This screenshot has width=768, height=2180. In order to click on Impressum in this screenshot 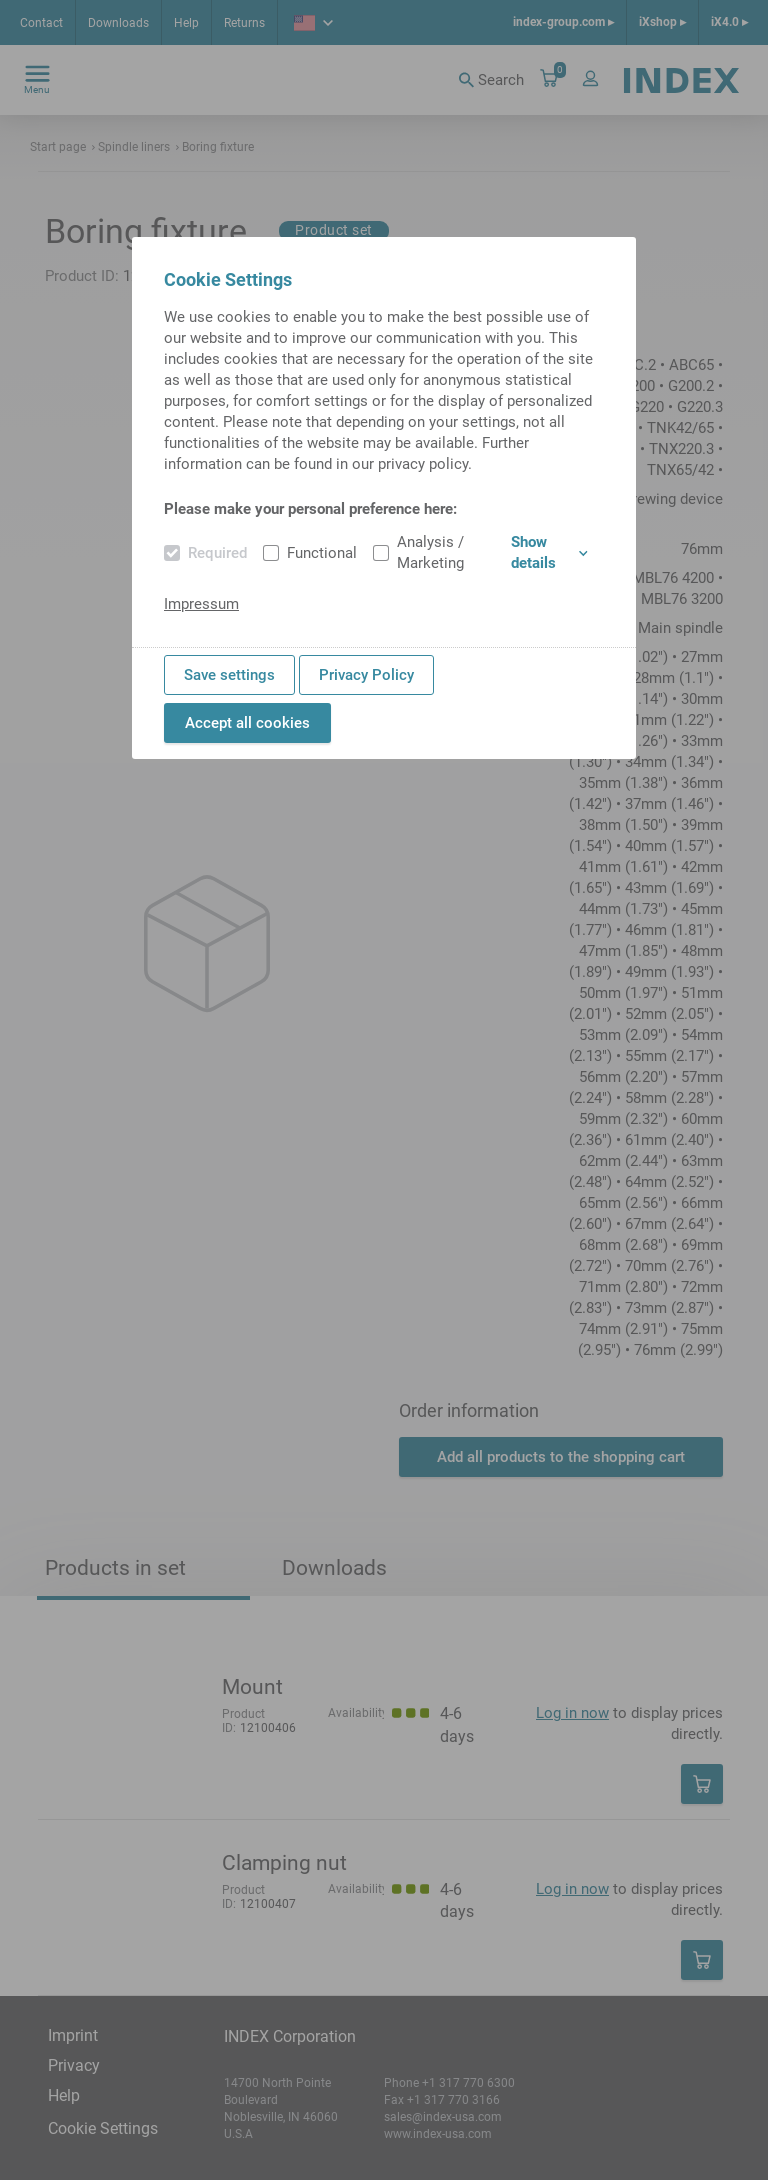, I will do `click(201, 604)`.